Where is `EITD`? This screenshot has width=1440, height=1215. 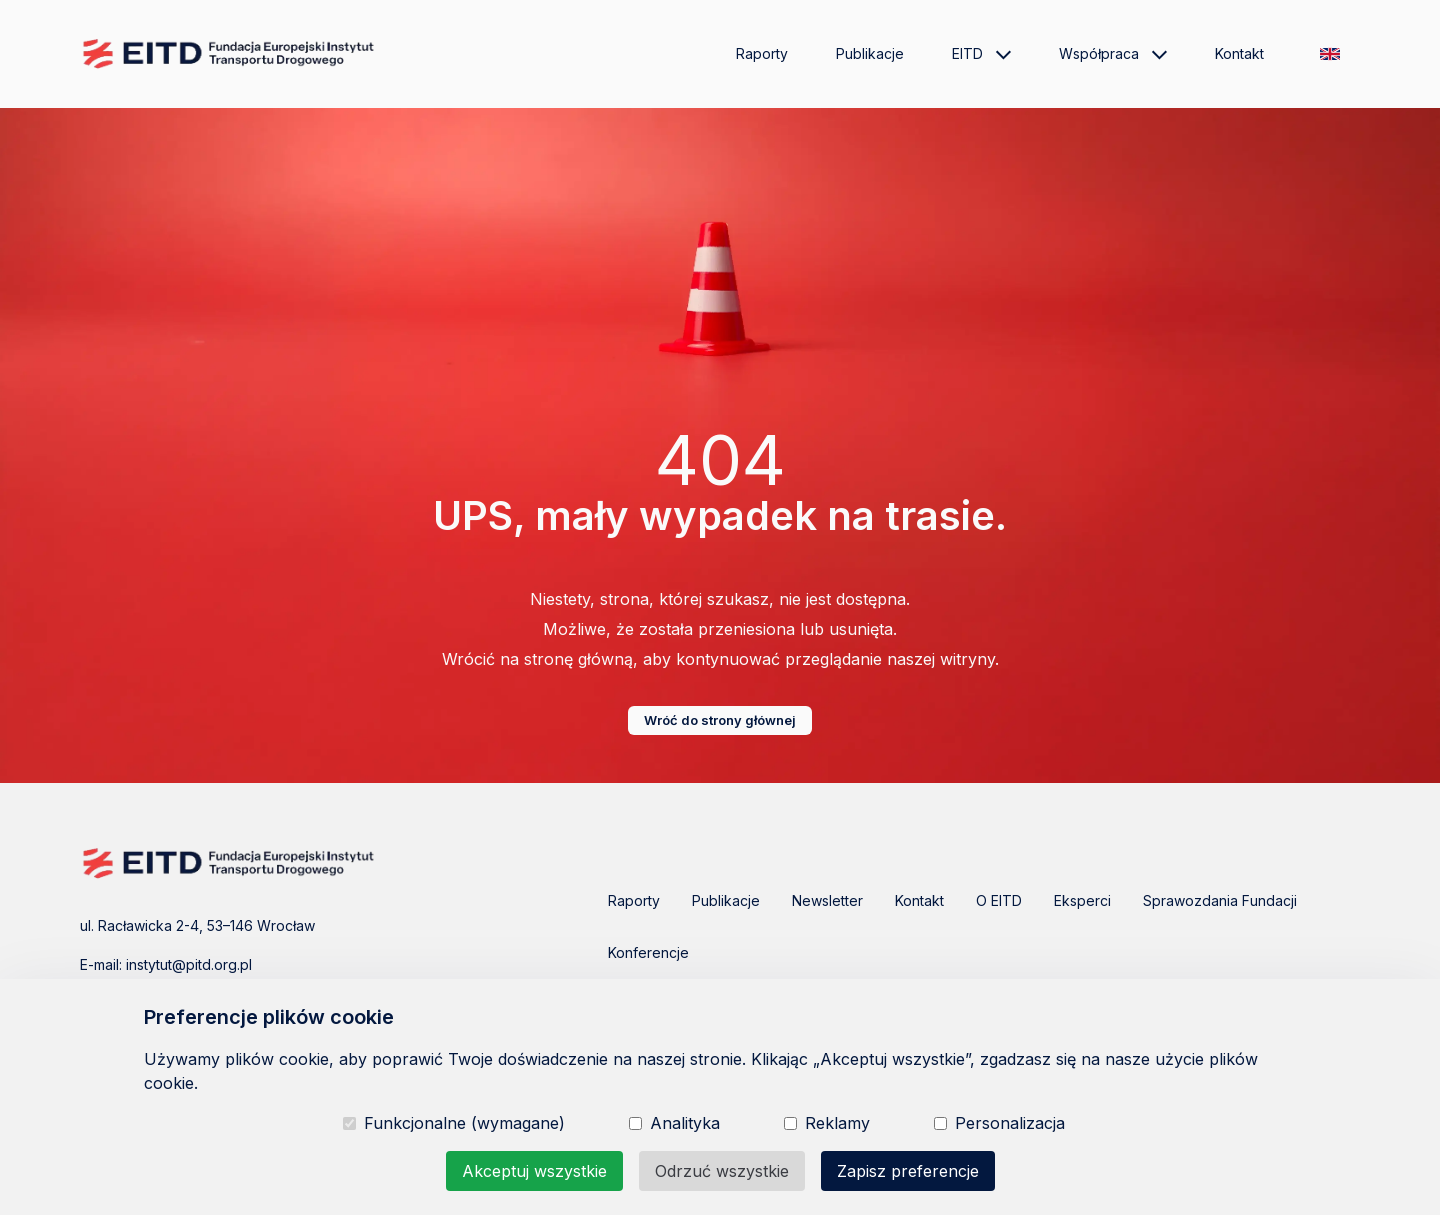
EITD is located at coordinates (981, 54).